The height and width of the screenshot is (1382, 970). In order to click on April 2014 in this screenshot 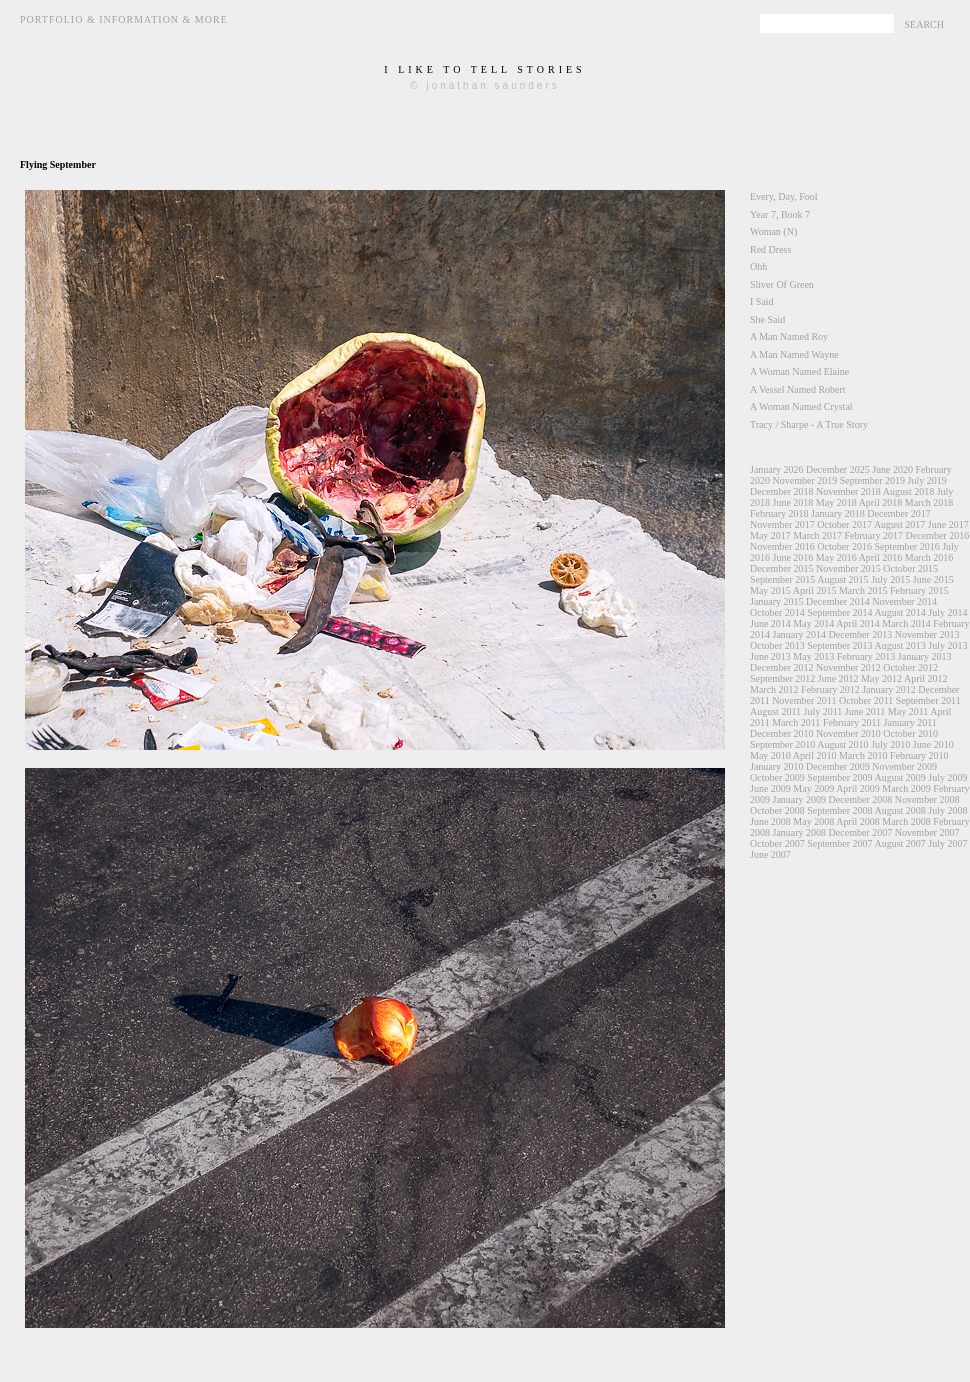, I will do `click(858, 623)`.